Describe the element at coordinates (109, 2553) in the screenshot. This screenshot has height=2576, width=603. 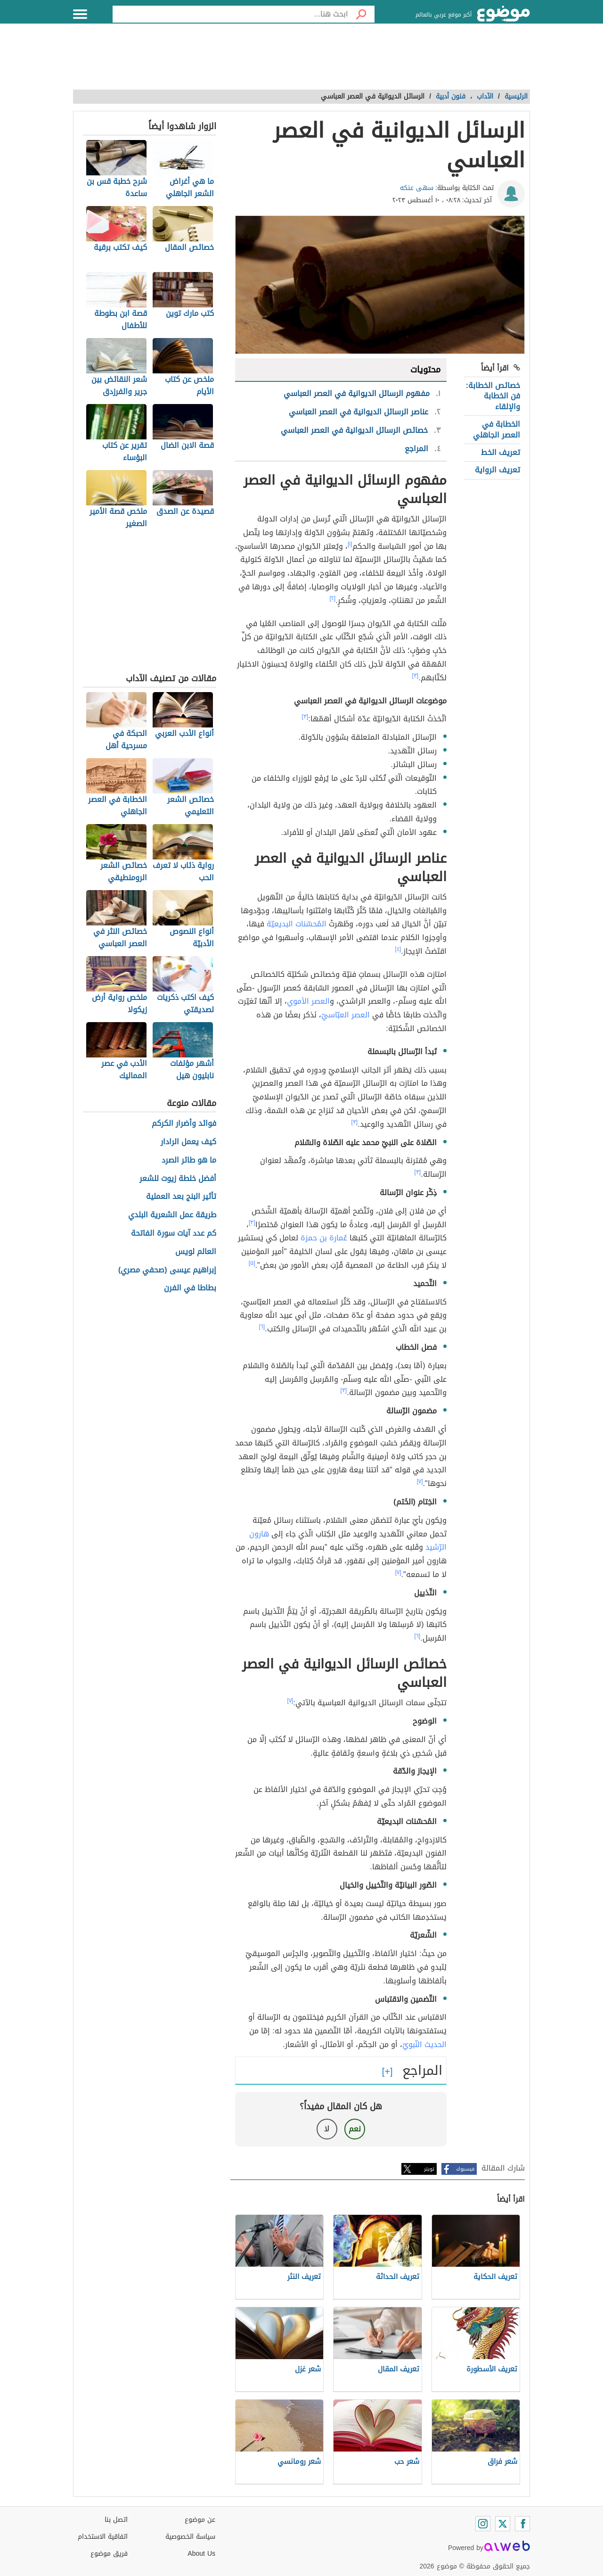
I see `فريق موضوع` at that location.